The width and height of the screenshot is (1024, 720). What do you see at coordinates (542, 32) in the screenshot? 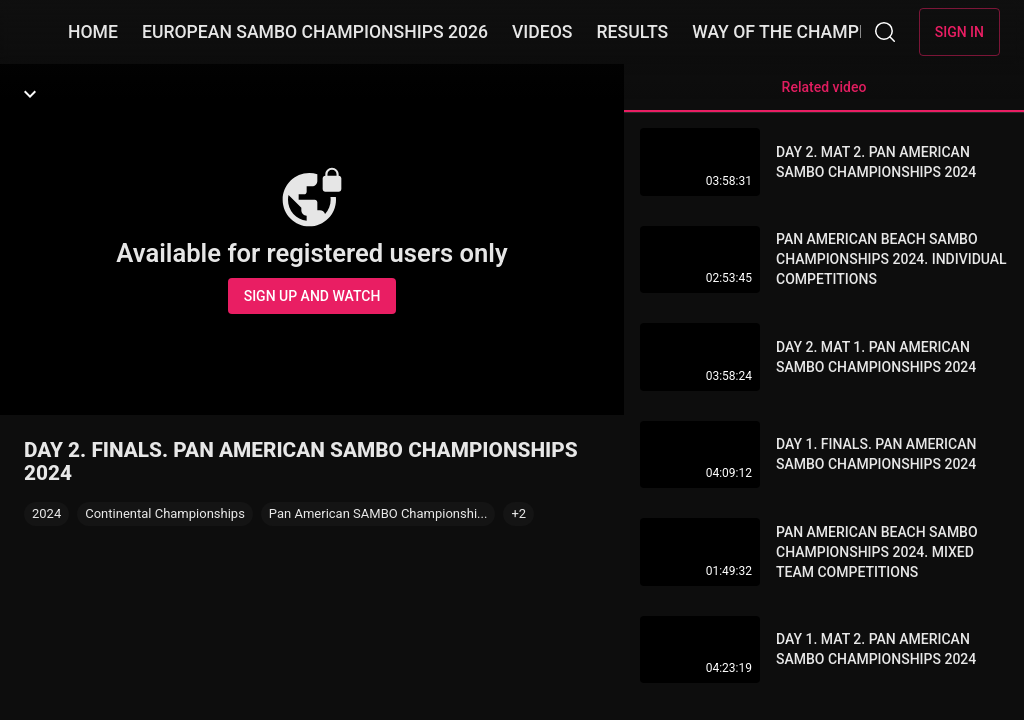
I see `VIDEOS` at bounding box center [542, 32].